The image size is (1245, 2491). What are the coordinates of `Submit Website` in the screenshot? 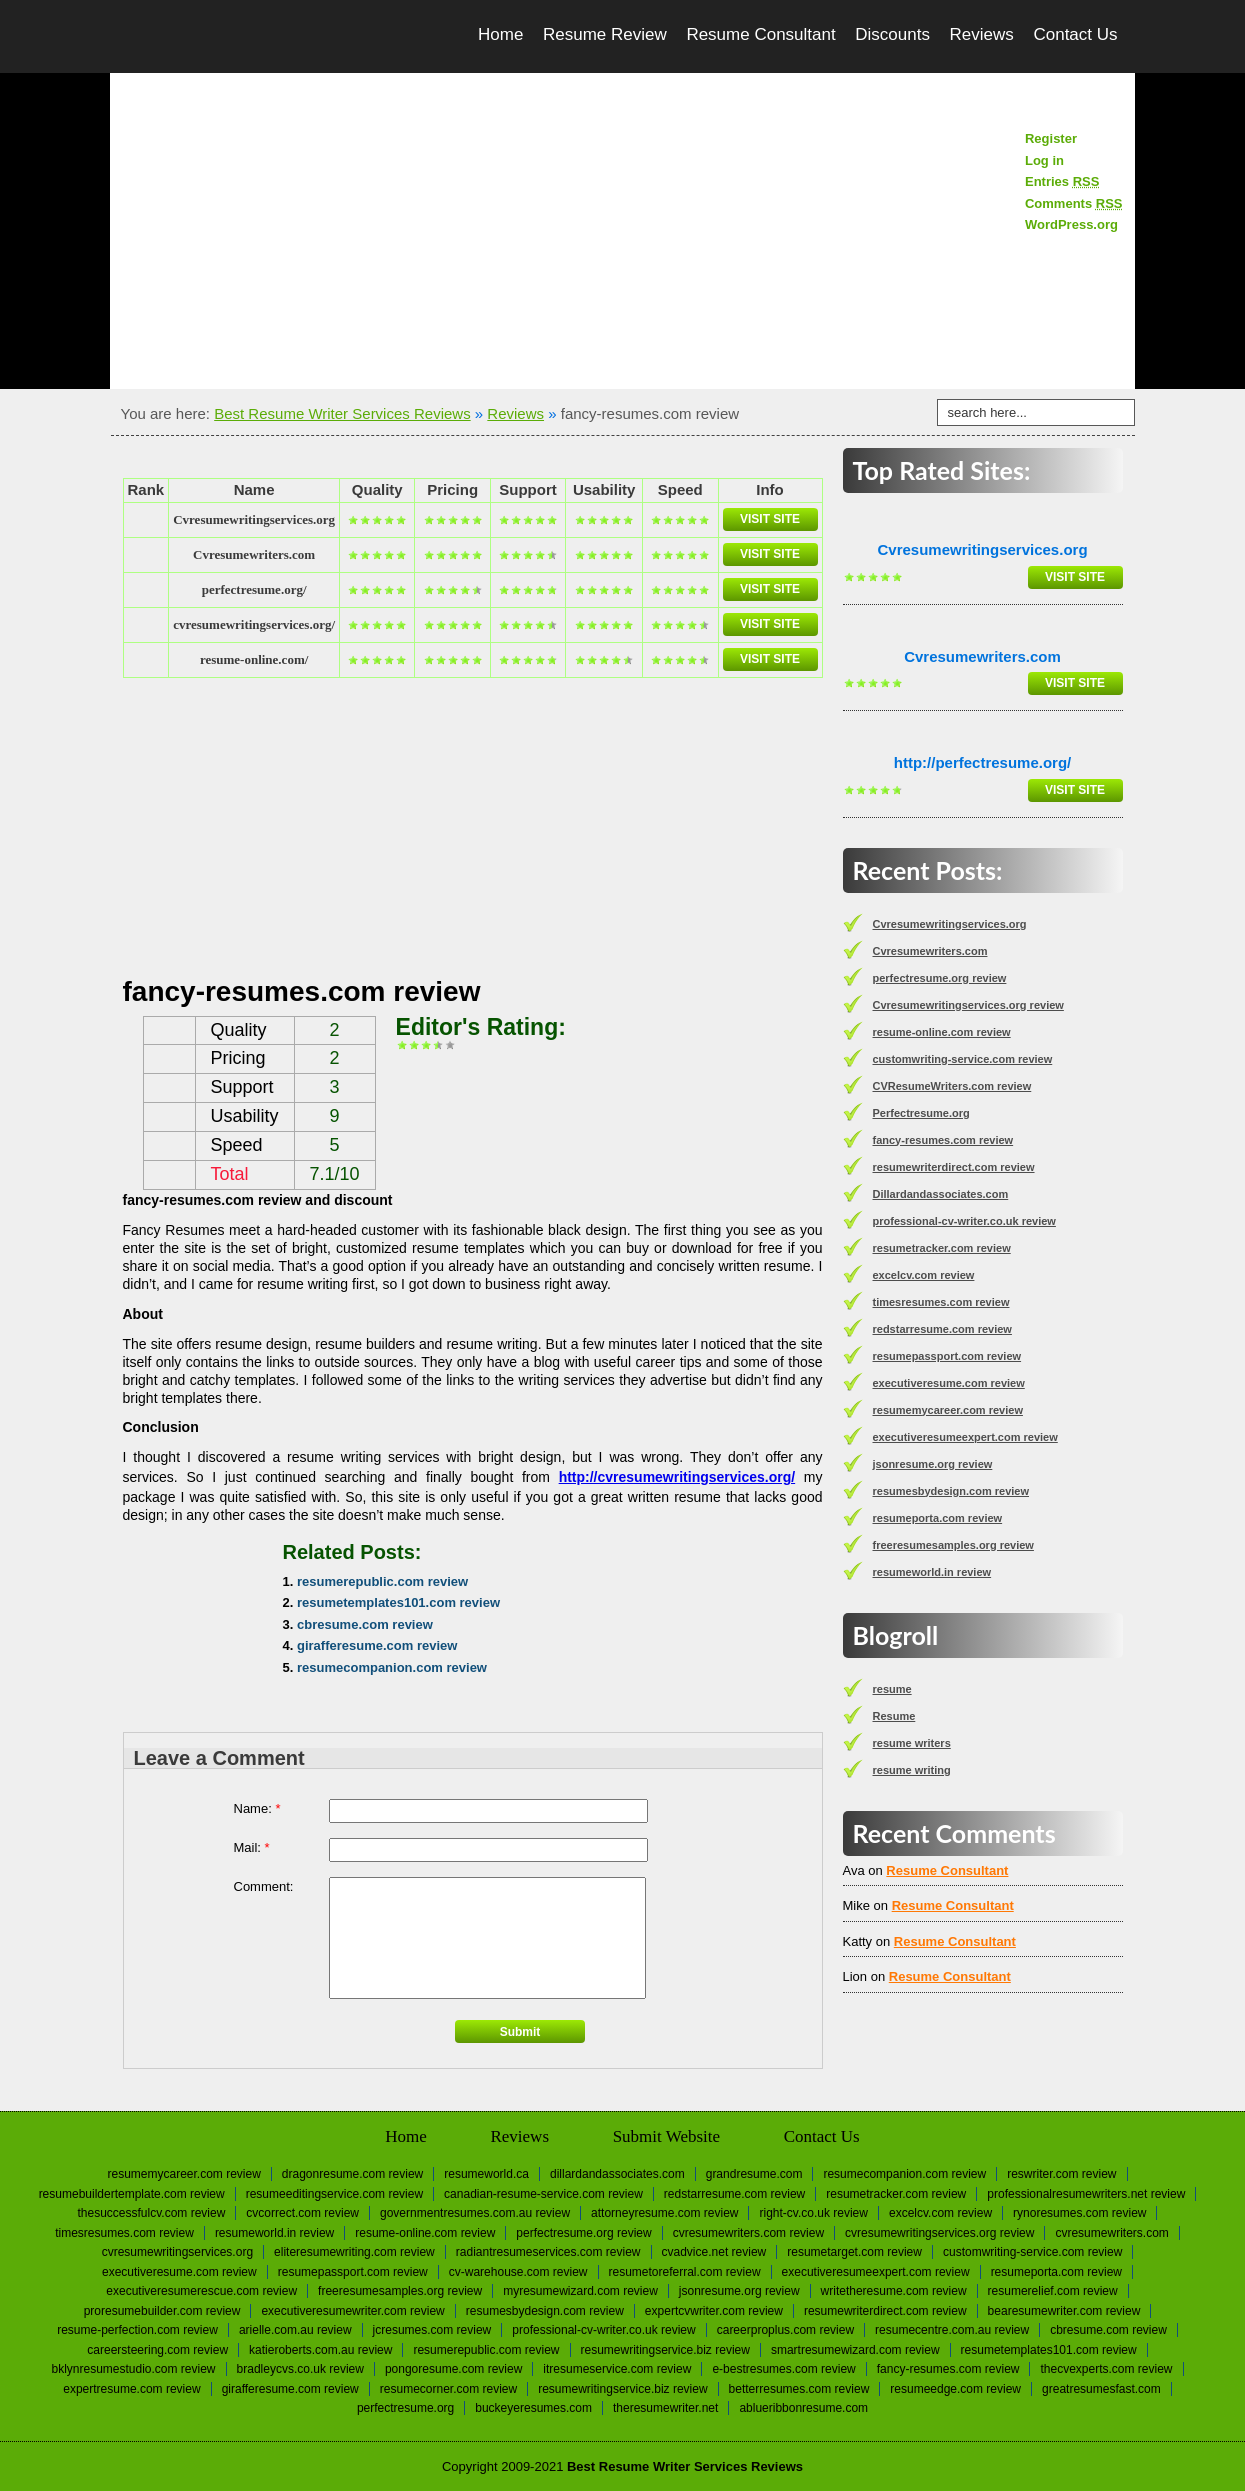 It's located at (666, 2136).